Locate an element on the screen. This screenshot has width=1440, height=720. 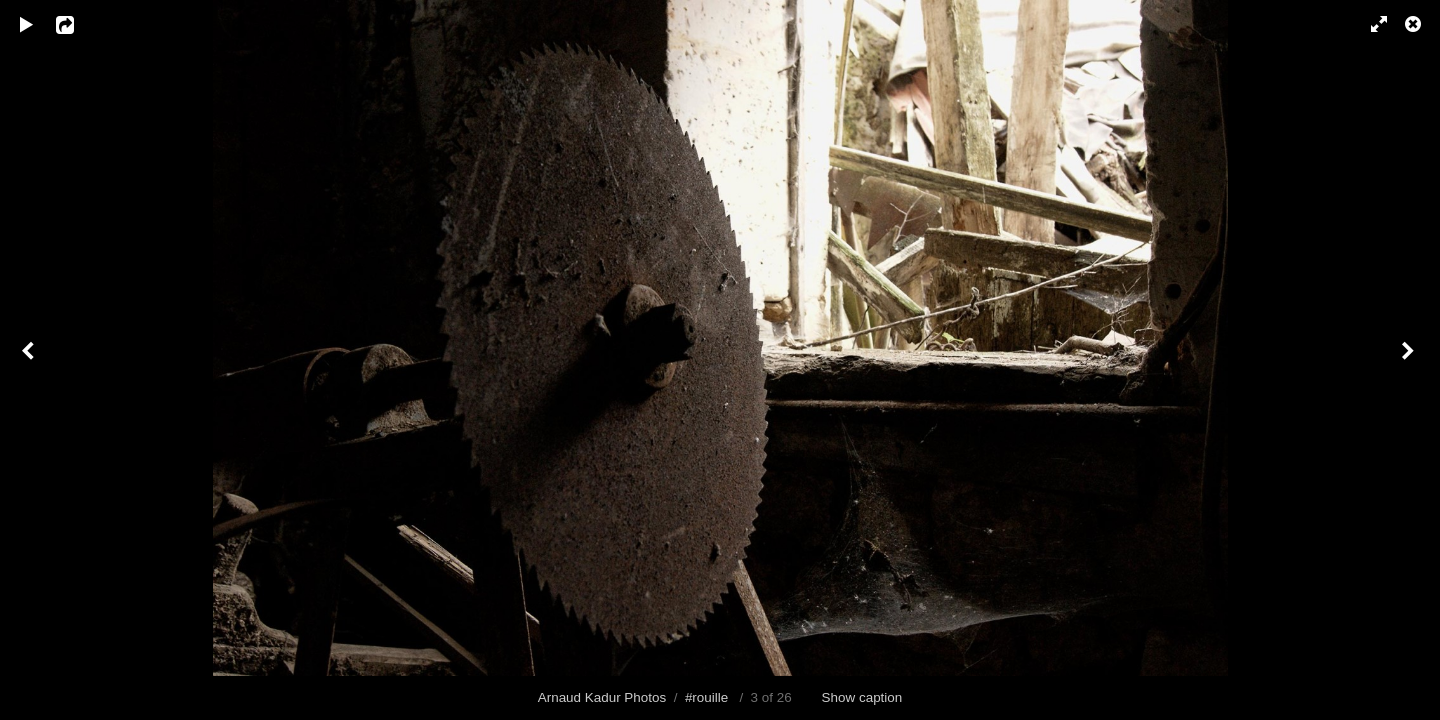
Show caption is located at coordinates (862, 697).